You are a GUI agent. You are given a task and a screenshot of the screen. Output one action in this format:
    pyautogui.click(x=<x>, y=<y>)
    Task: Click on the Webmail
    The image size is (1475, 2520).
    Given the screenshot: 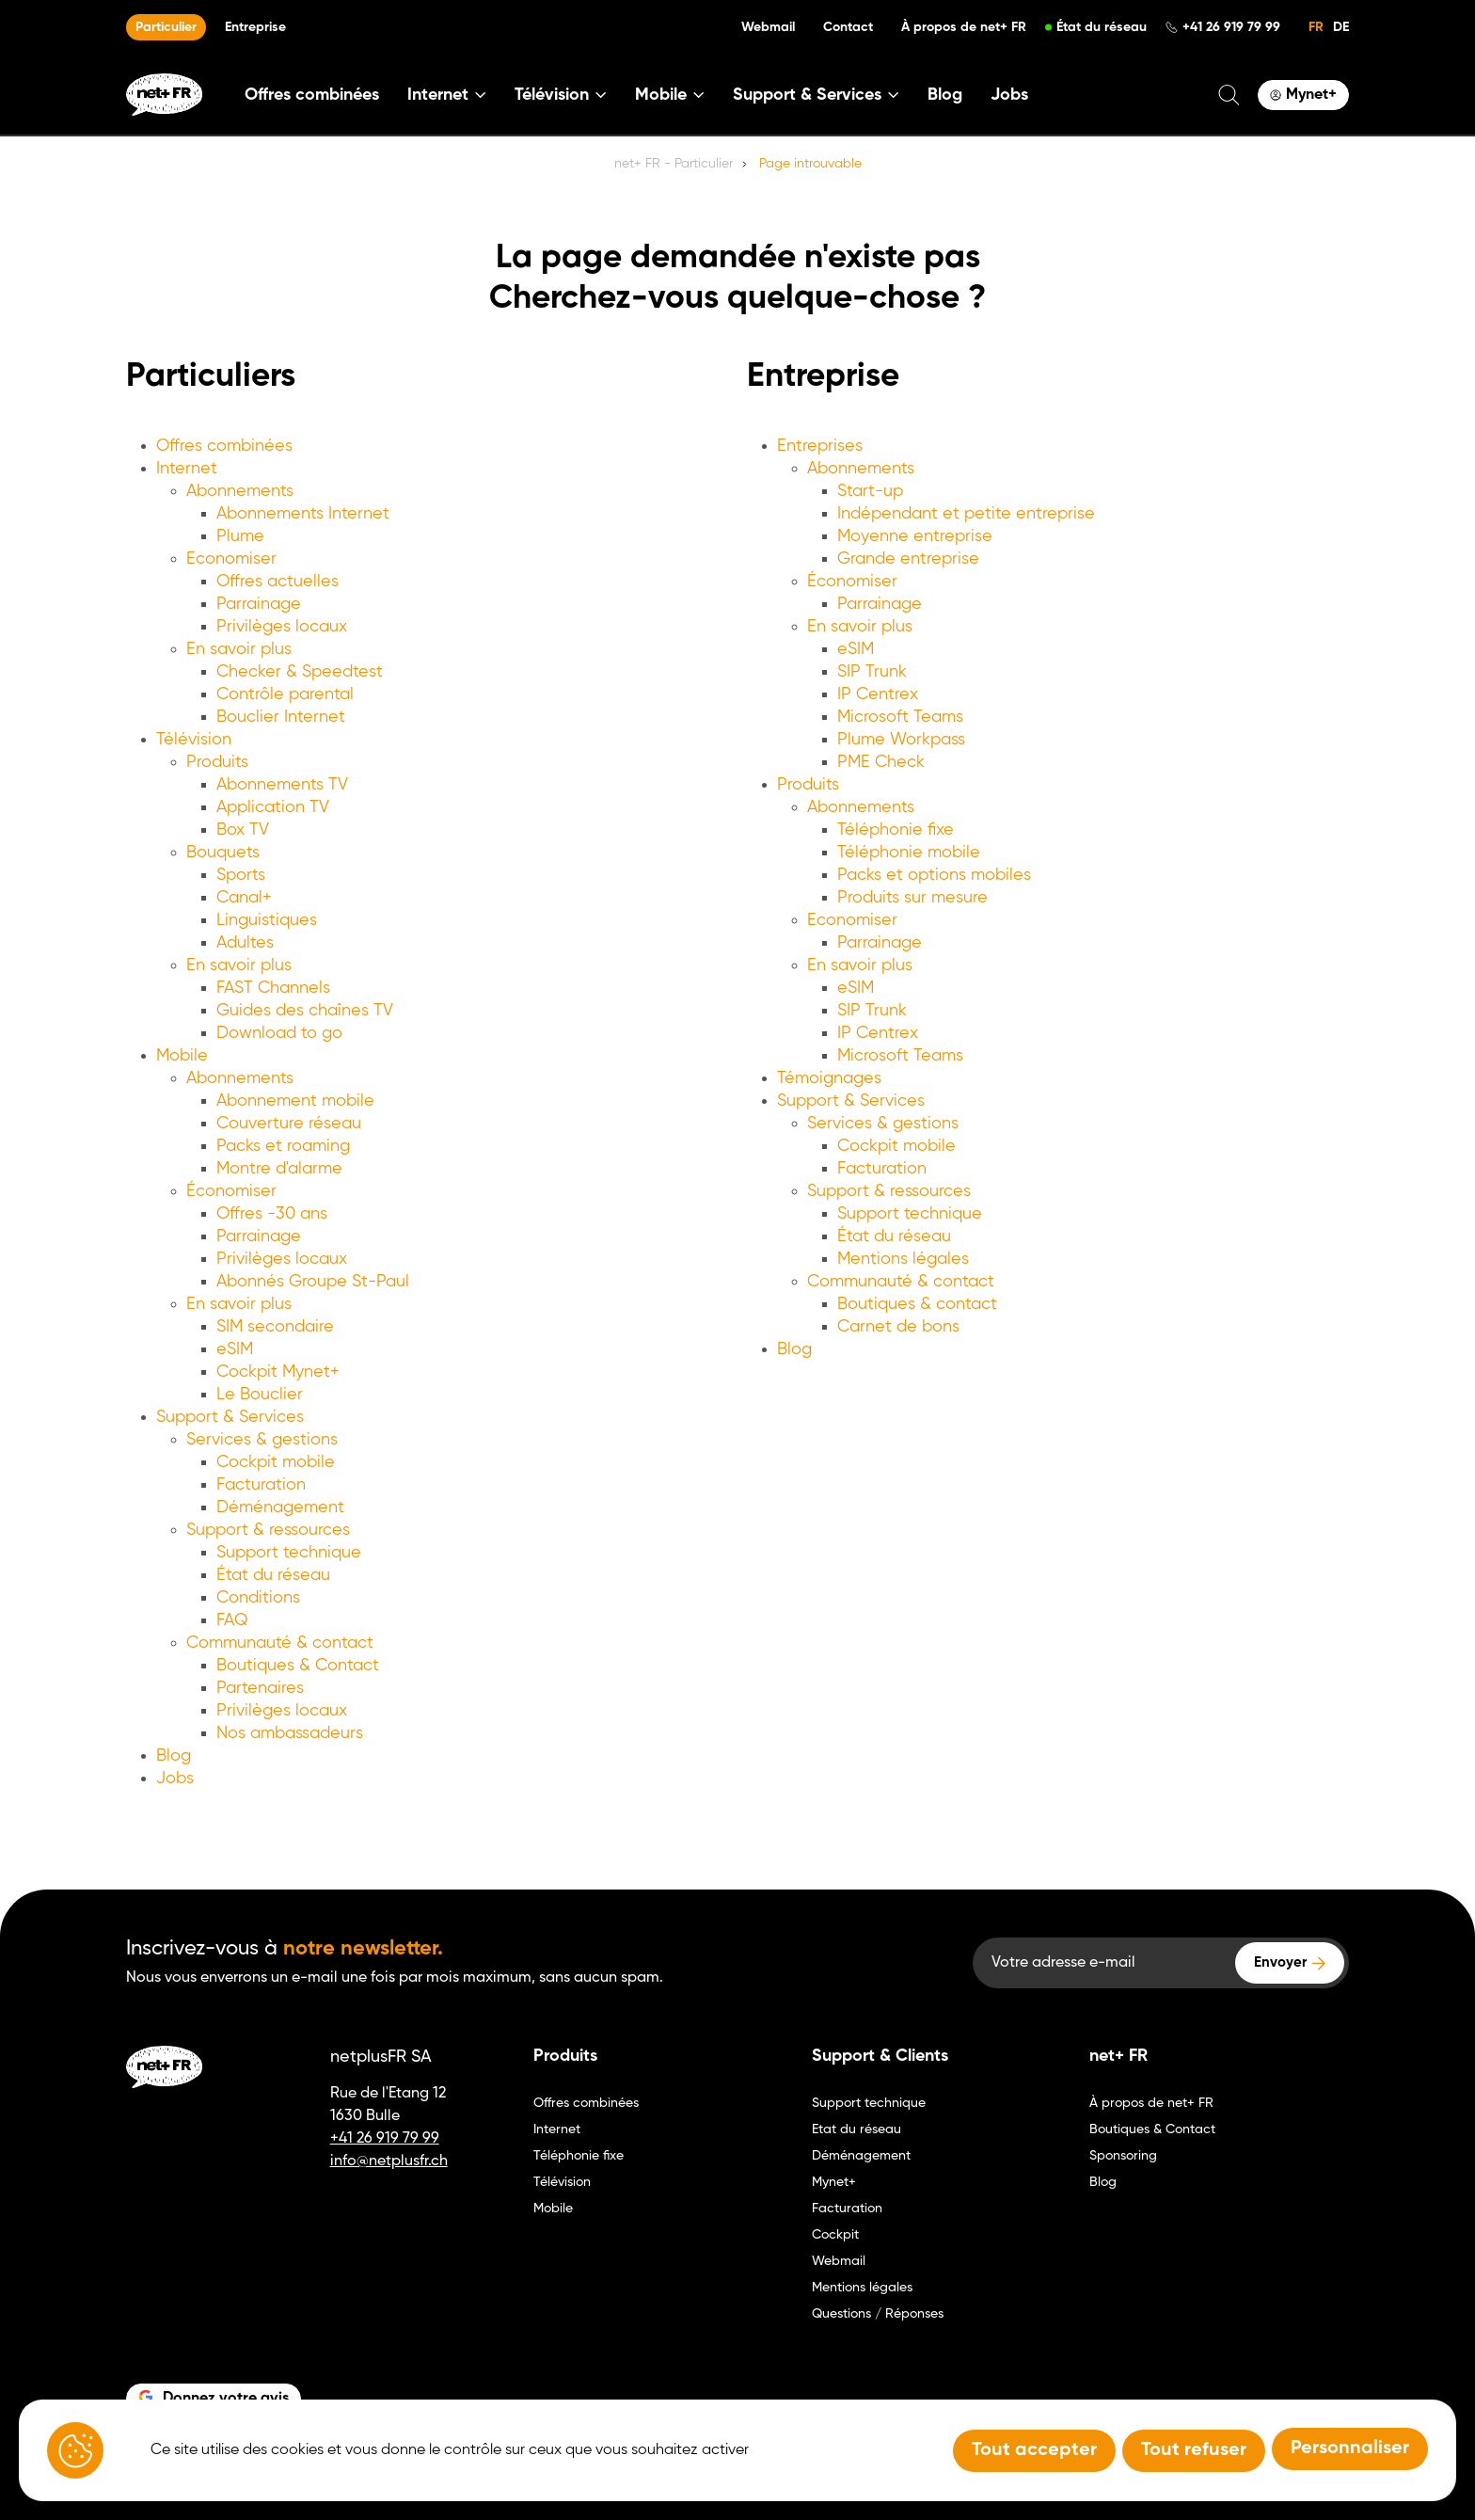 What is the action you would take?
    pyautogui.click(x=768, y=27)
    